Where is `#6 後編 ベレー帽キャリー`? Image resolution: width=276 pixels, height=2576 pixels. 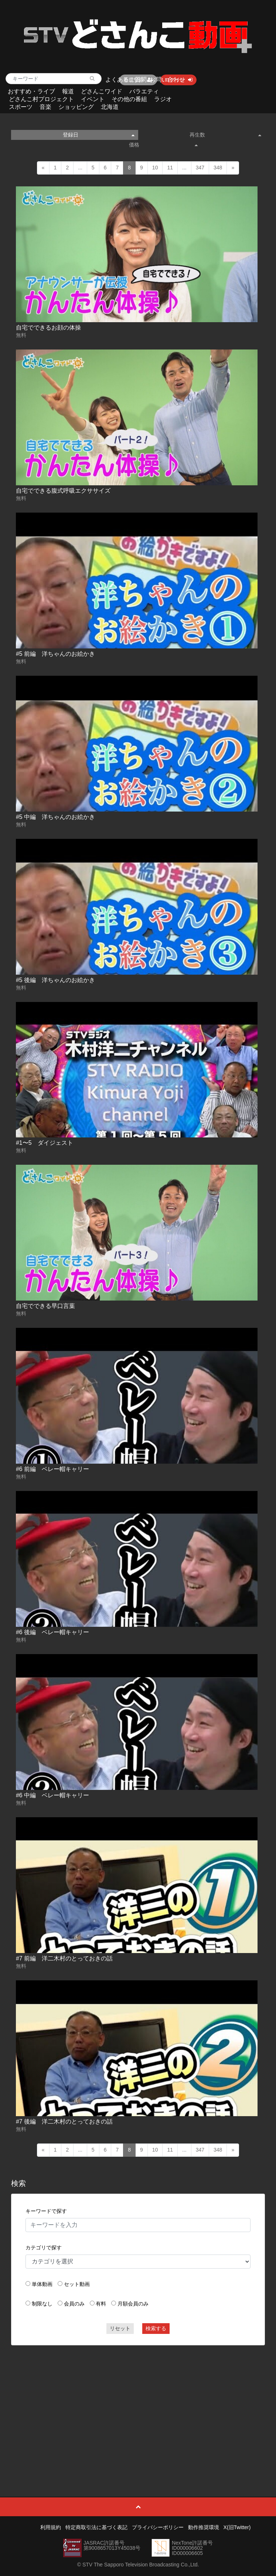
#6 後編 ベレー帽キャリー is located at coordinates (52, 1632).